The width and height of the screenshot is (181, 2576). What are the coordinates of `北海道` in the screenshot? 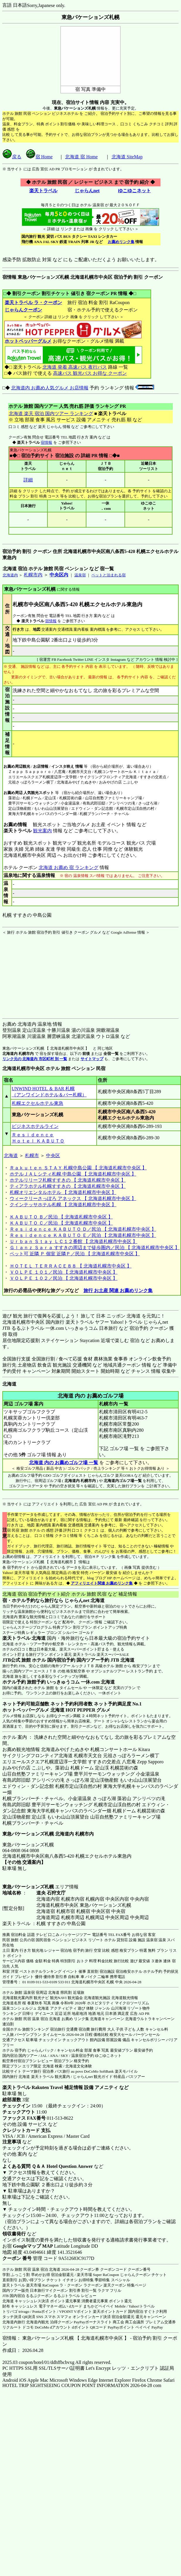 It's located at (11, 1155).